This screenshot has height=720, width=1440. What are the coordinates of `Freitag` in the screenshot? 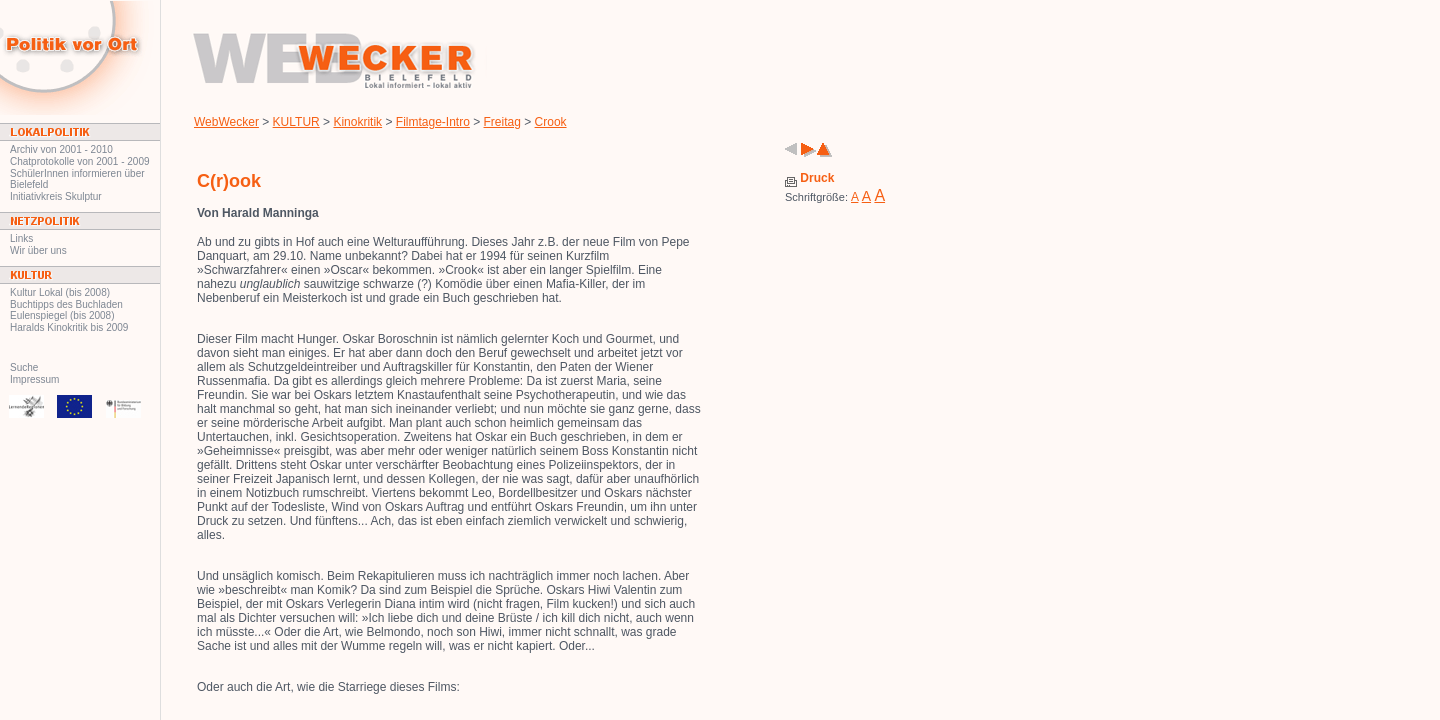 It's located at (502, 122).